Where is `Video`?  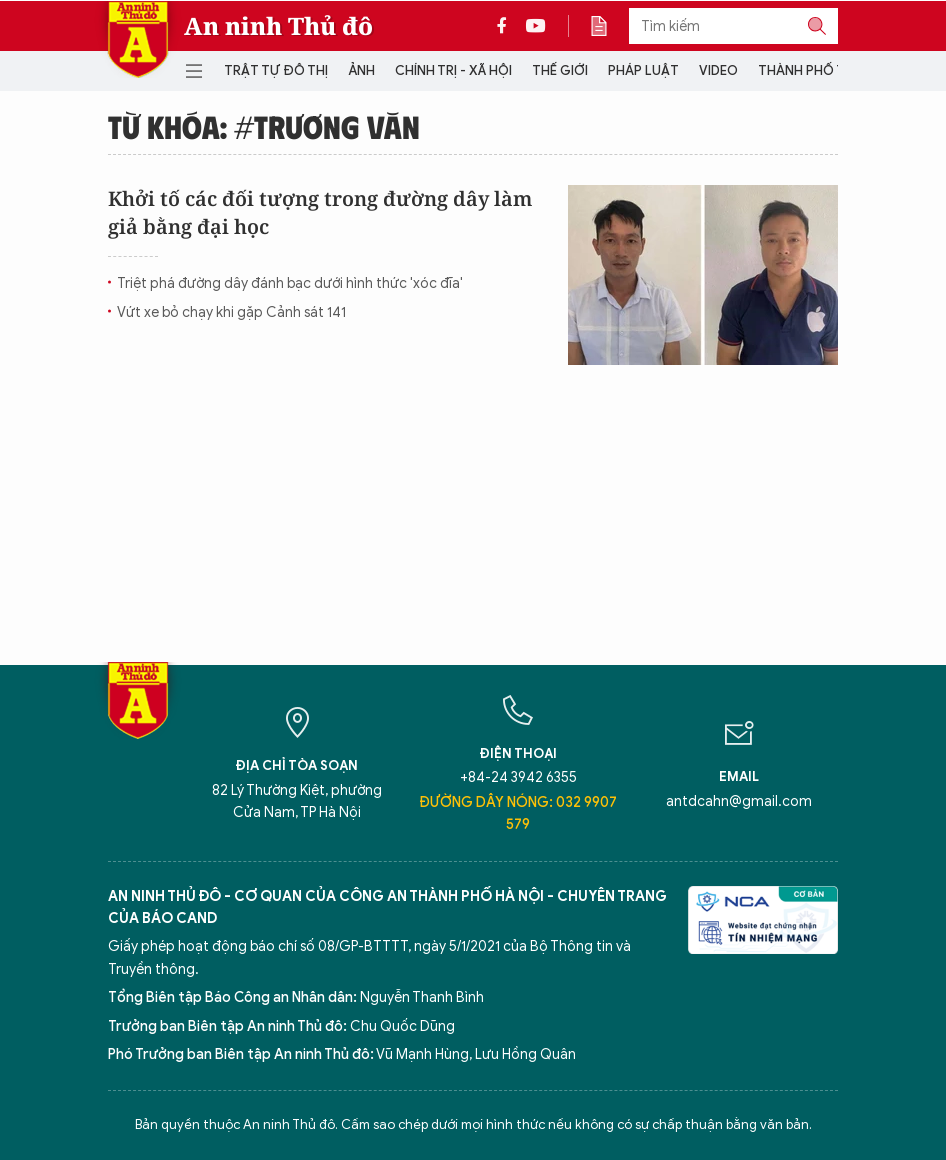
Video is located at coordinates (718, 70).